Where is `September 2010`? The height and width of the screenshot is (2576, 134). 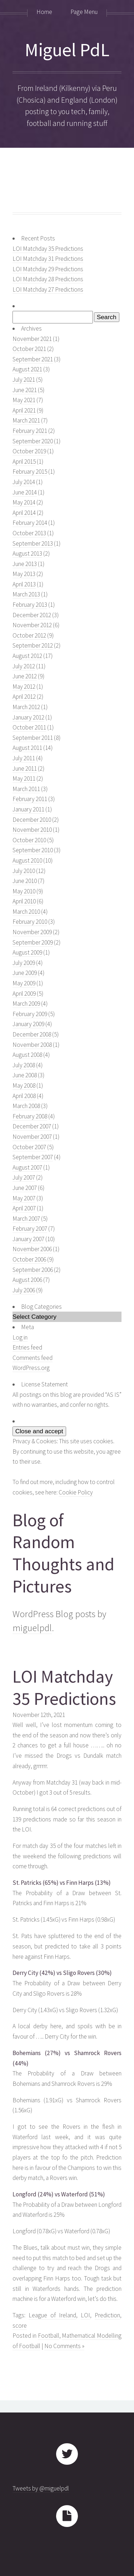
September 2010 is located at coordinates (33, 850).